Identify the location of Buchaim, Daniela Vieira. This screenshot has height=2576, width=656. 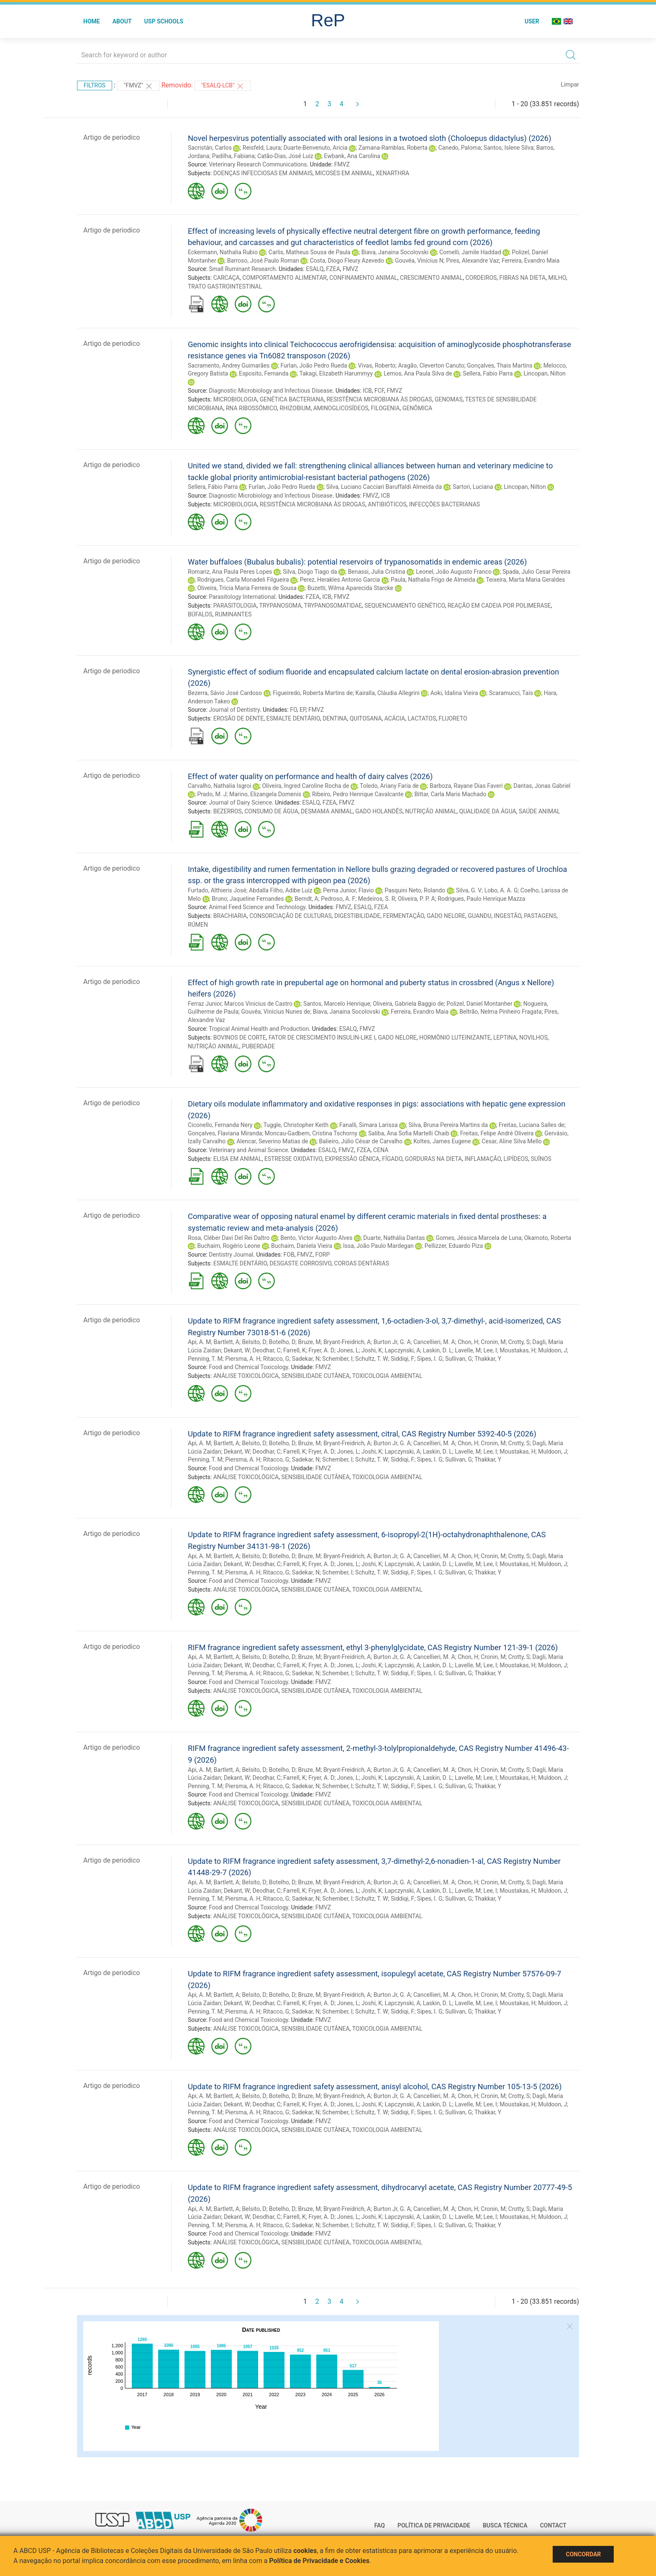
(301, 1245).